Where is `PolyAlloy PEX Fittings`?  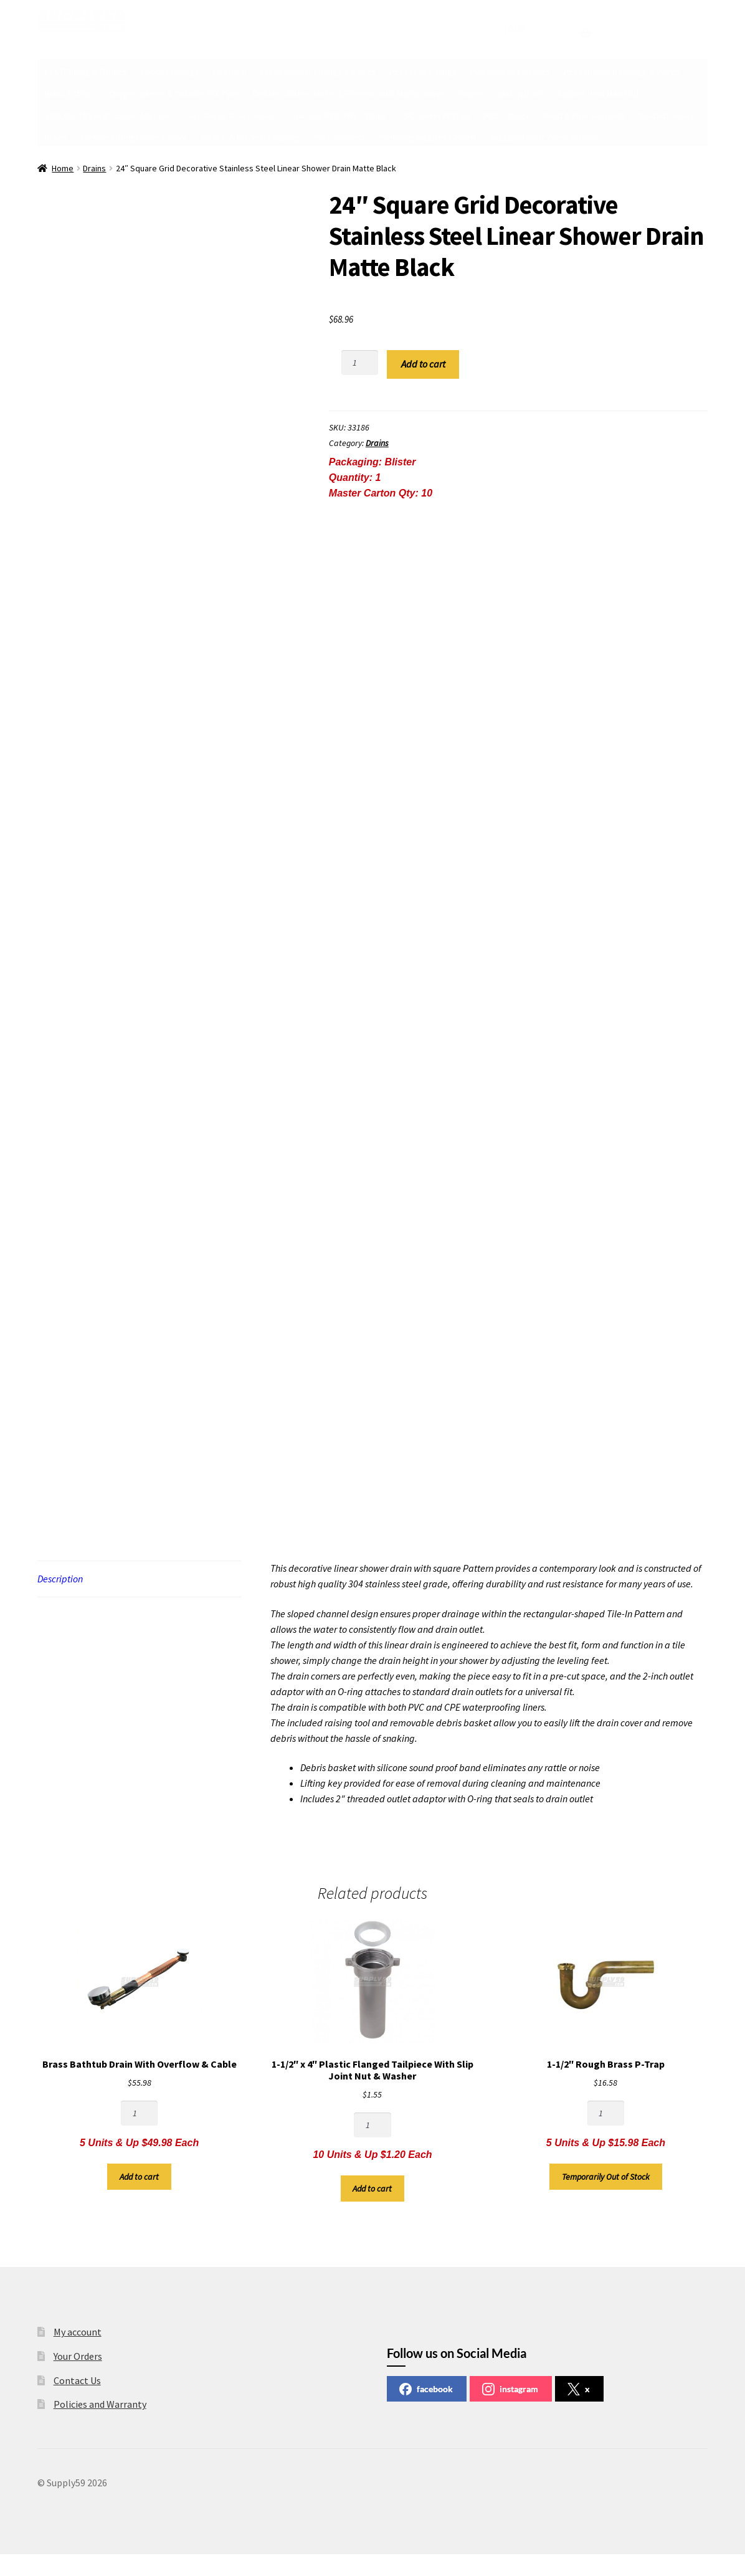 PolyAlloy PEX Fittings is located at coordinates (510, 71).